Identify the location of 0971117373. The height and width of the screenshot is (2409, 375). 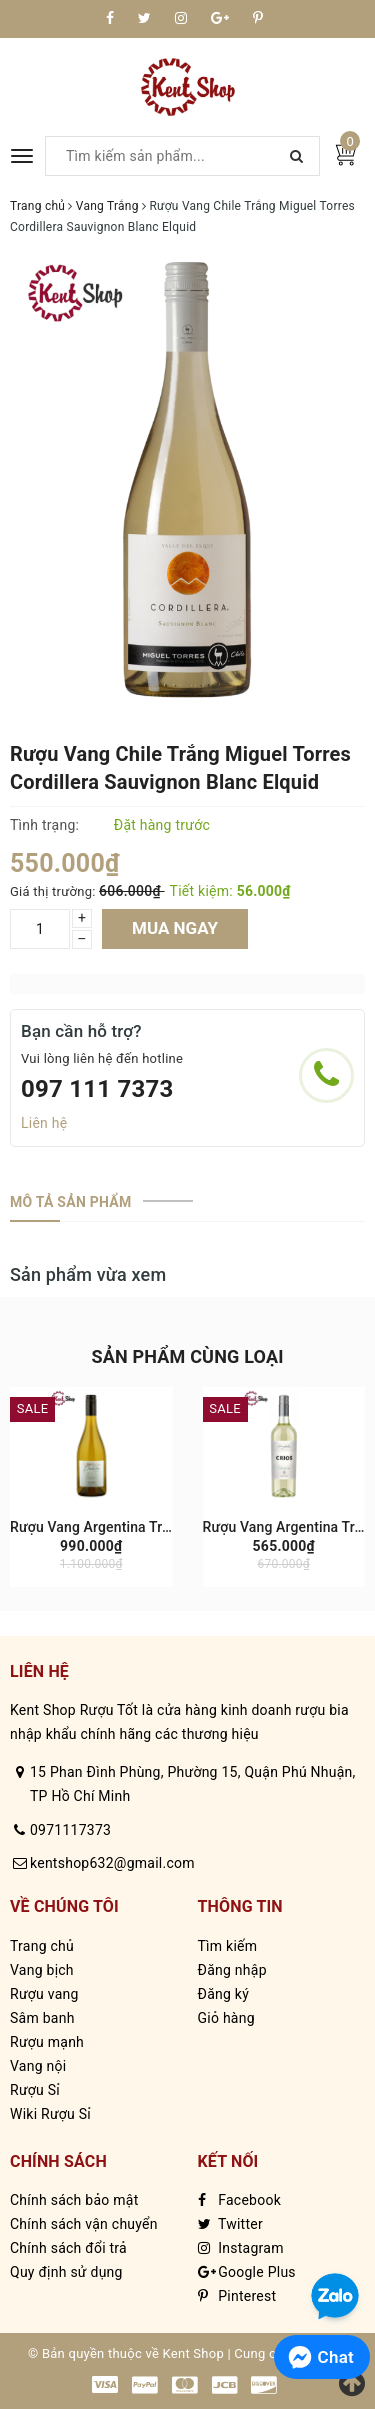
(70, 1830).